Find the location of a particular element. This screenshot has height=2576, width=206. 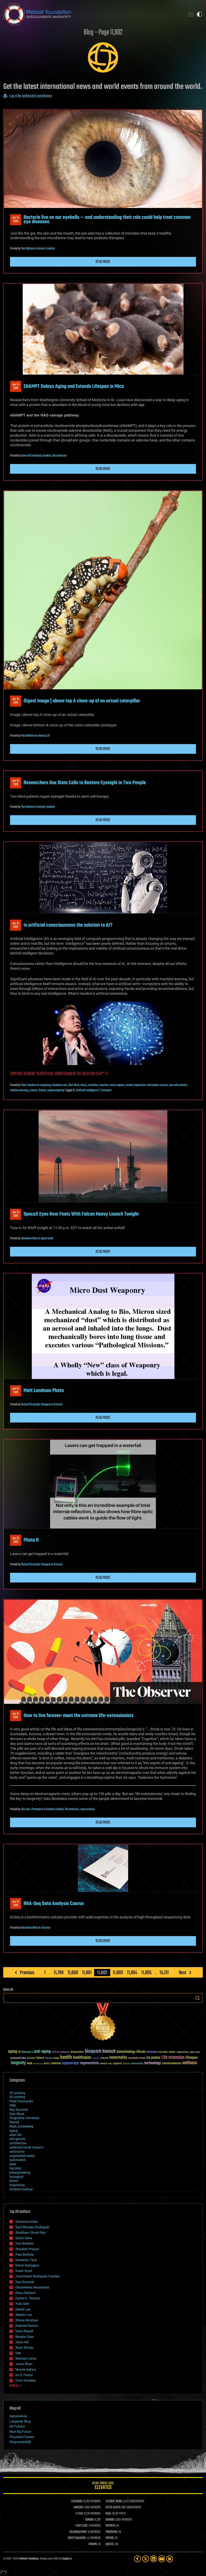

[Twitter] is located at coordinates (145, 2558).